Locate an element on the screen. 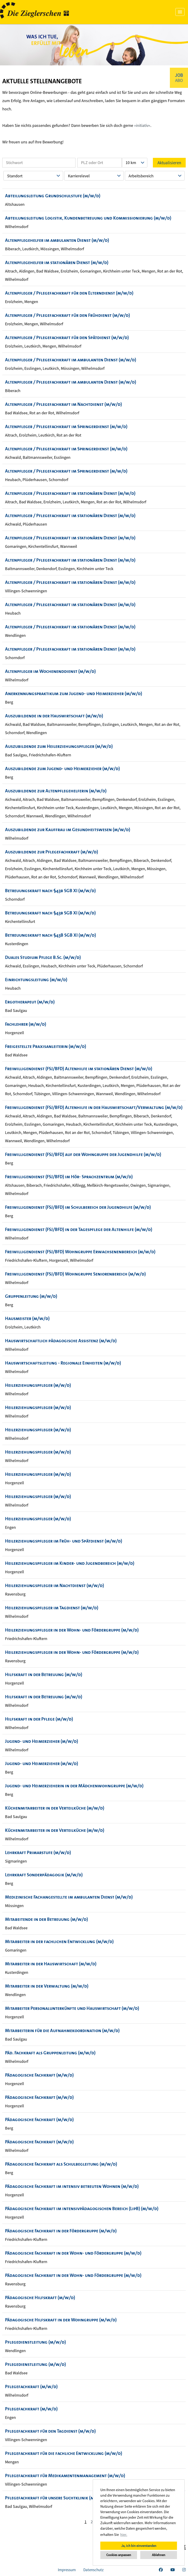 The height and width of the screenshot is (2576, 188). Altenpfleger / Pflegefachkraft im Nachtdienst (m/w/d) is located at coordinates (63, 404).